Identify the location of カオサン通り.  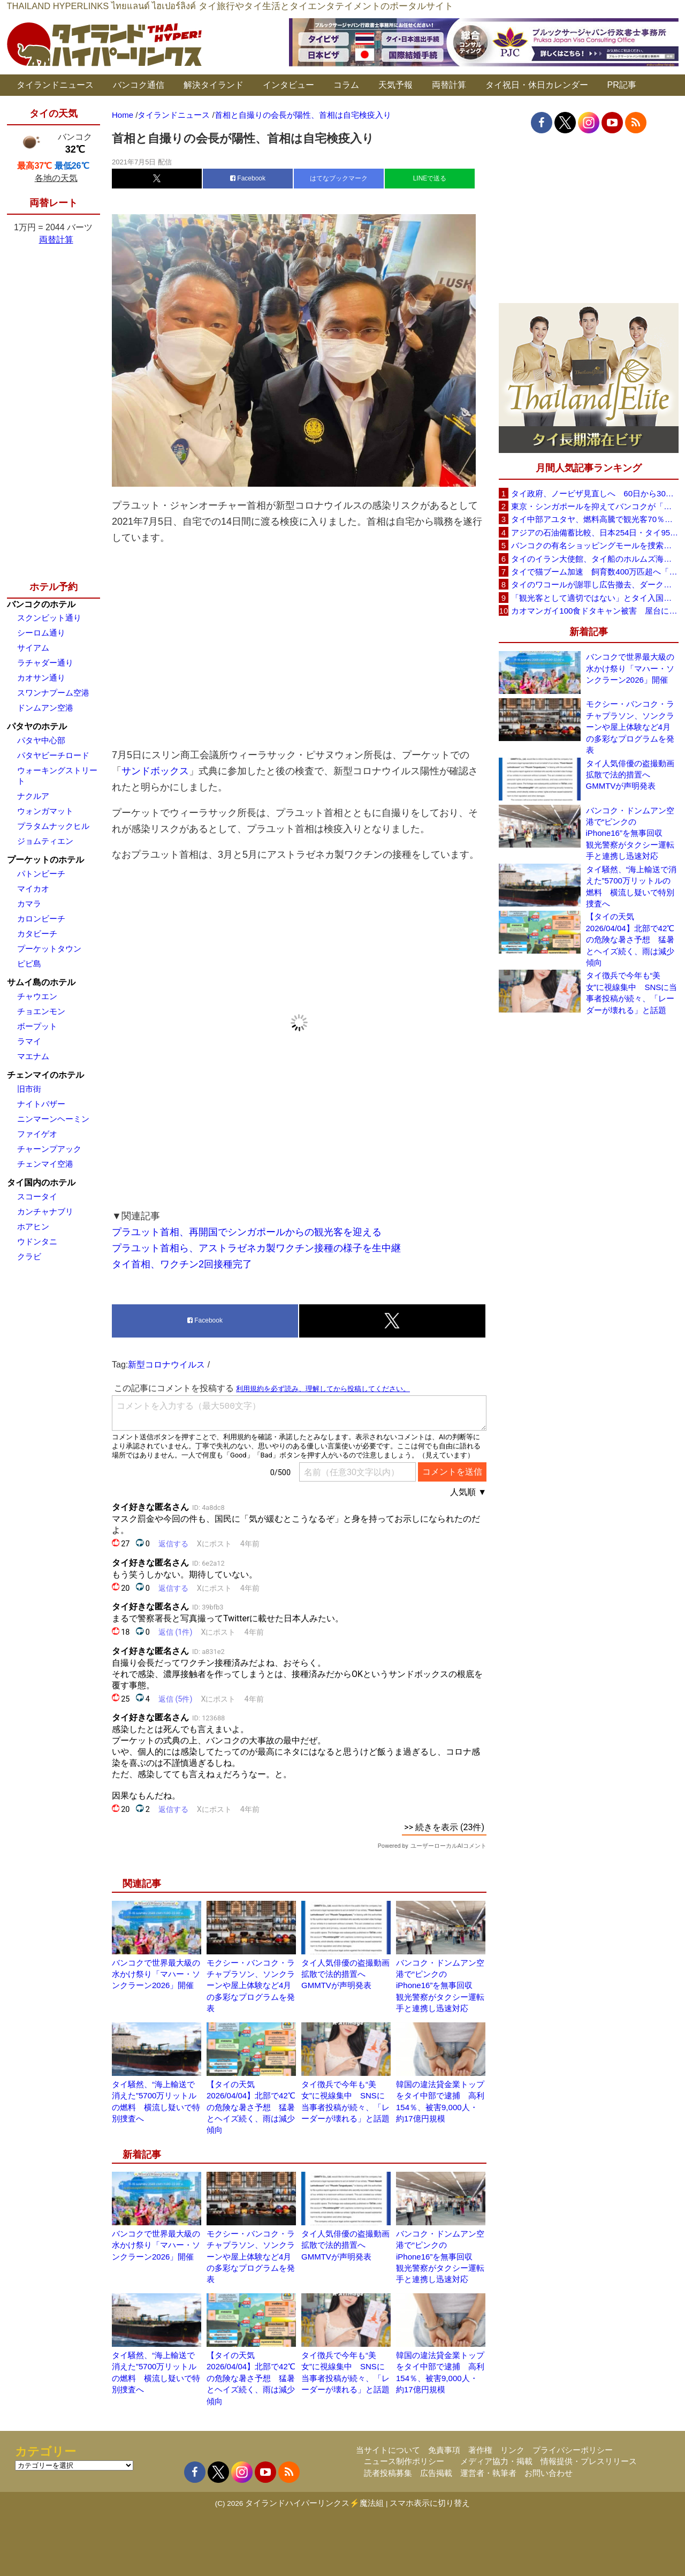
(41, 677).